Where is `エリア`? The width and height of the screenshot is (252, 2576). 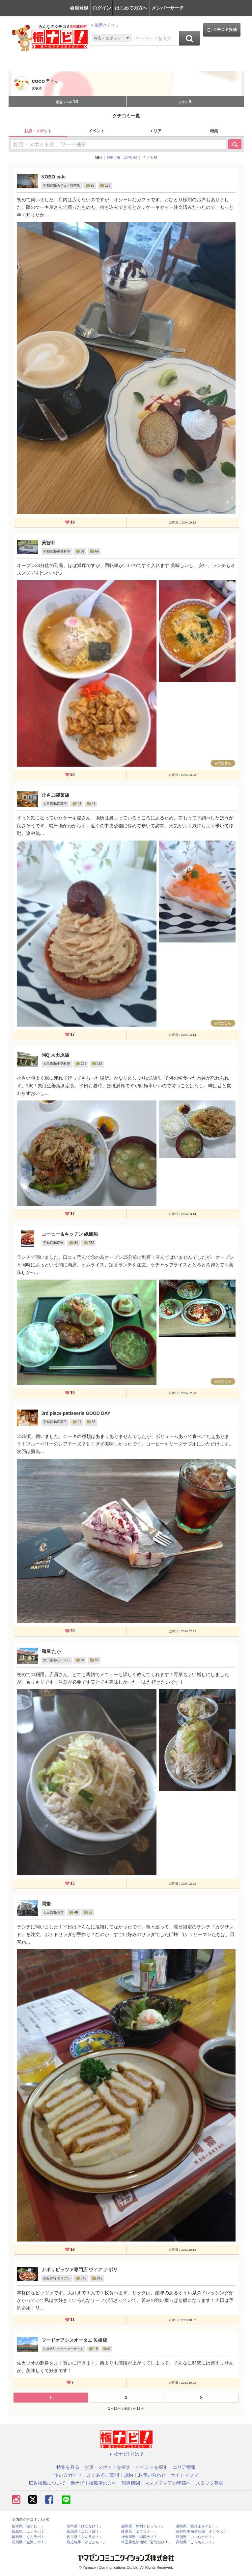
エリア is located at coordinates (155, 131).